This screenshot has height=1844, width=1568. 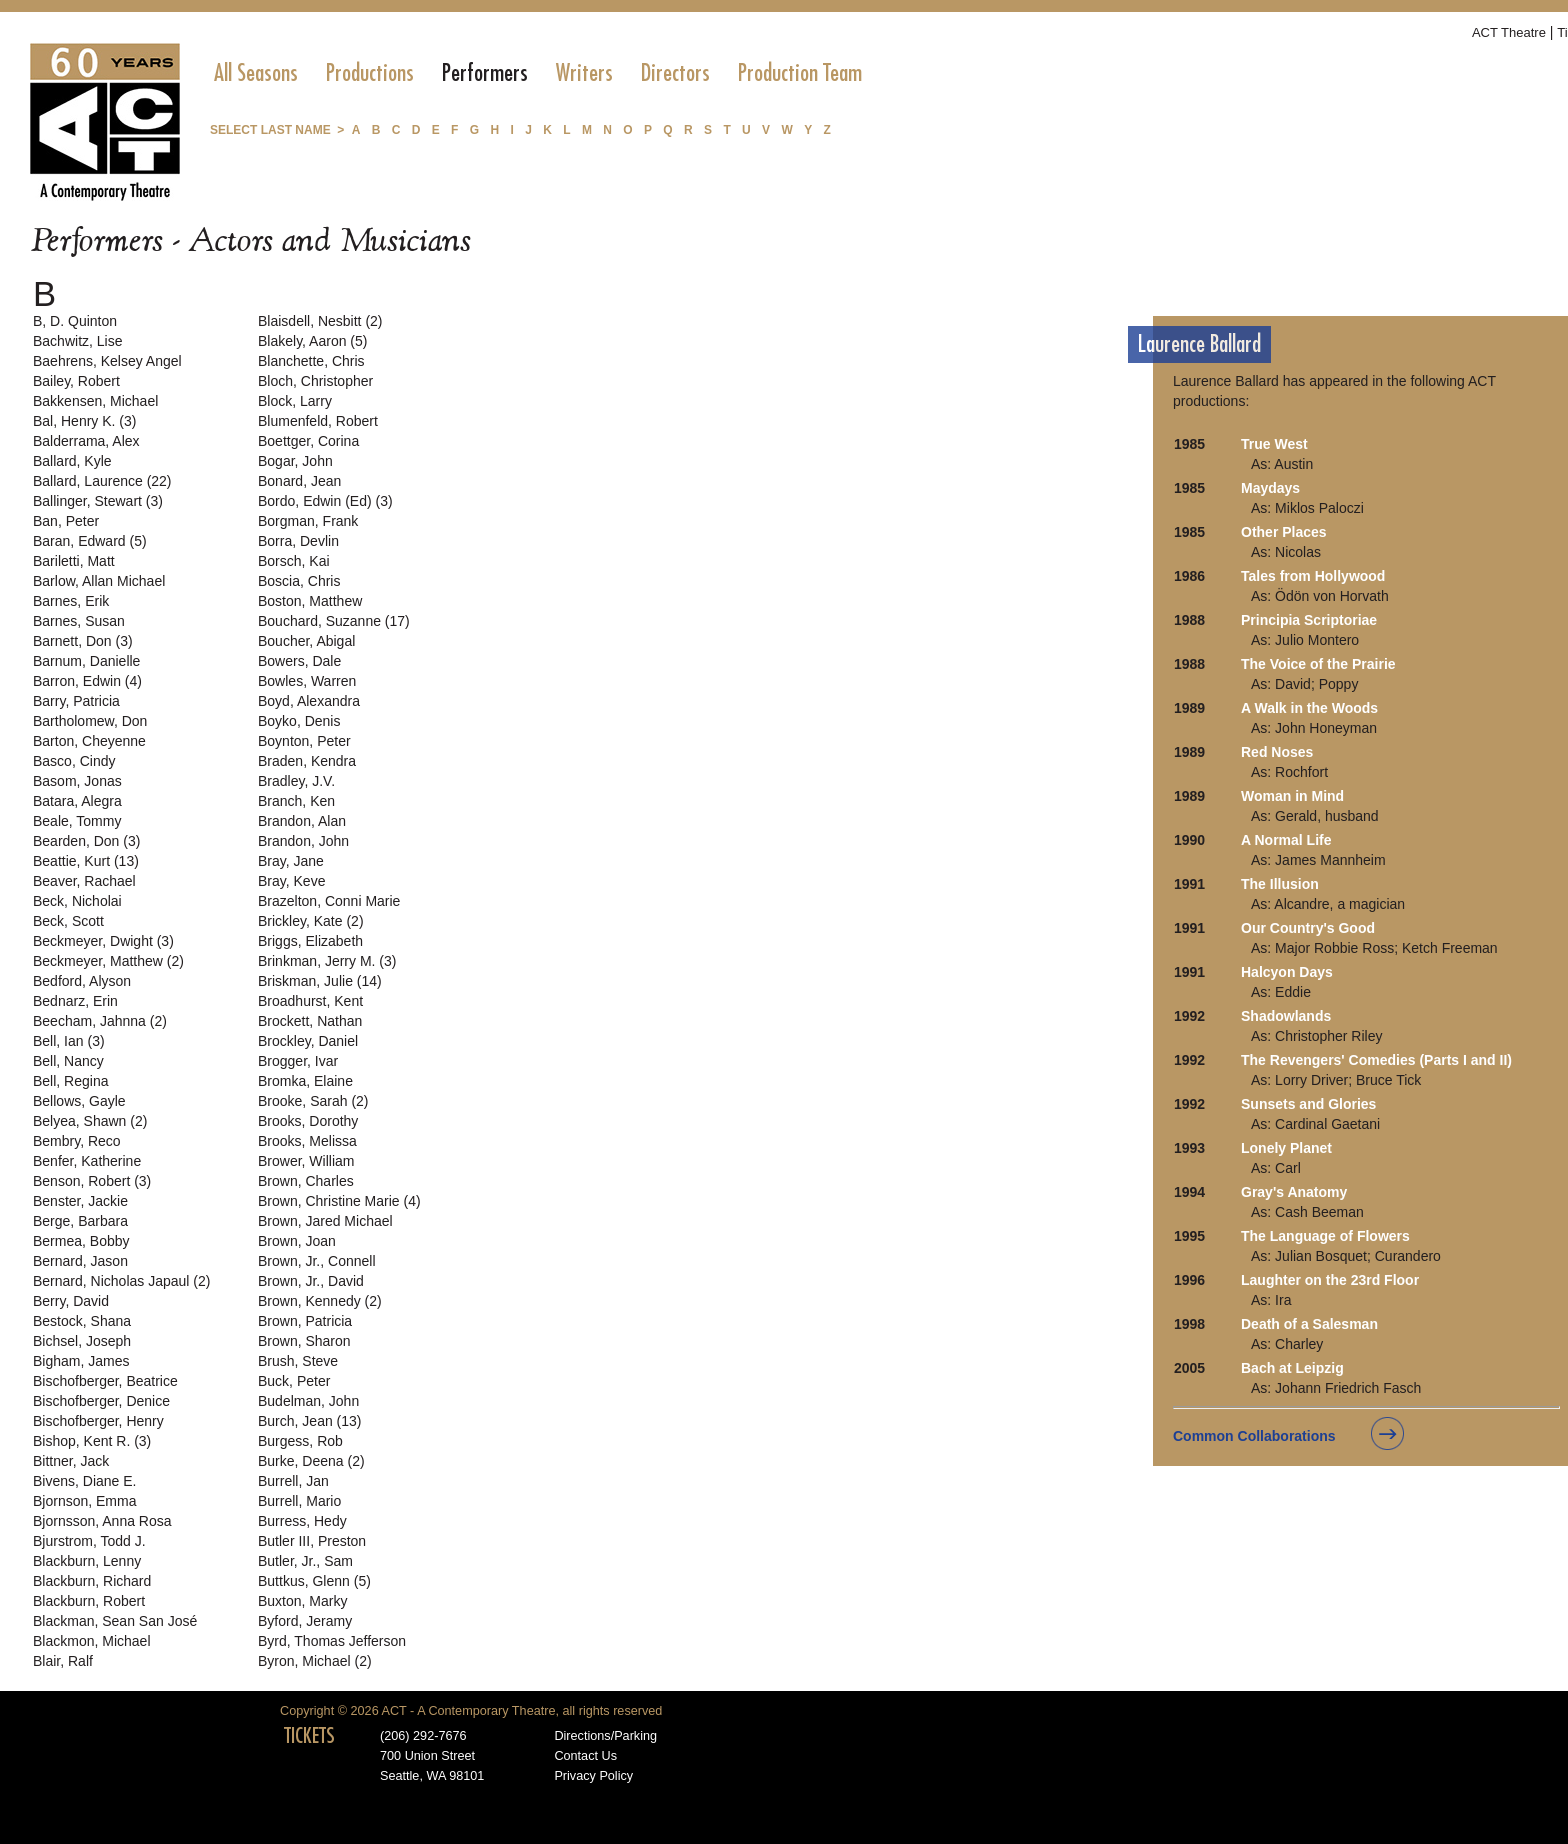 I want to click on ACT Theatre, so click(x=1509, y=32).